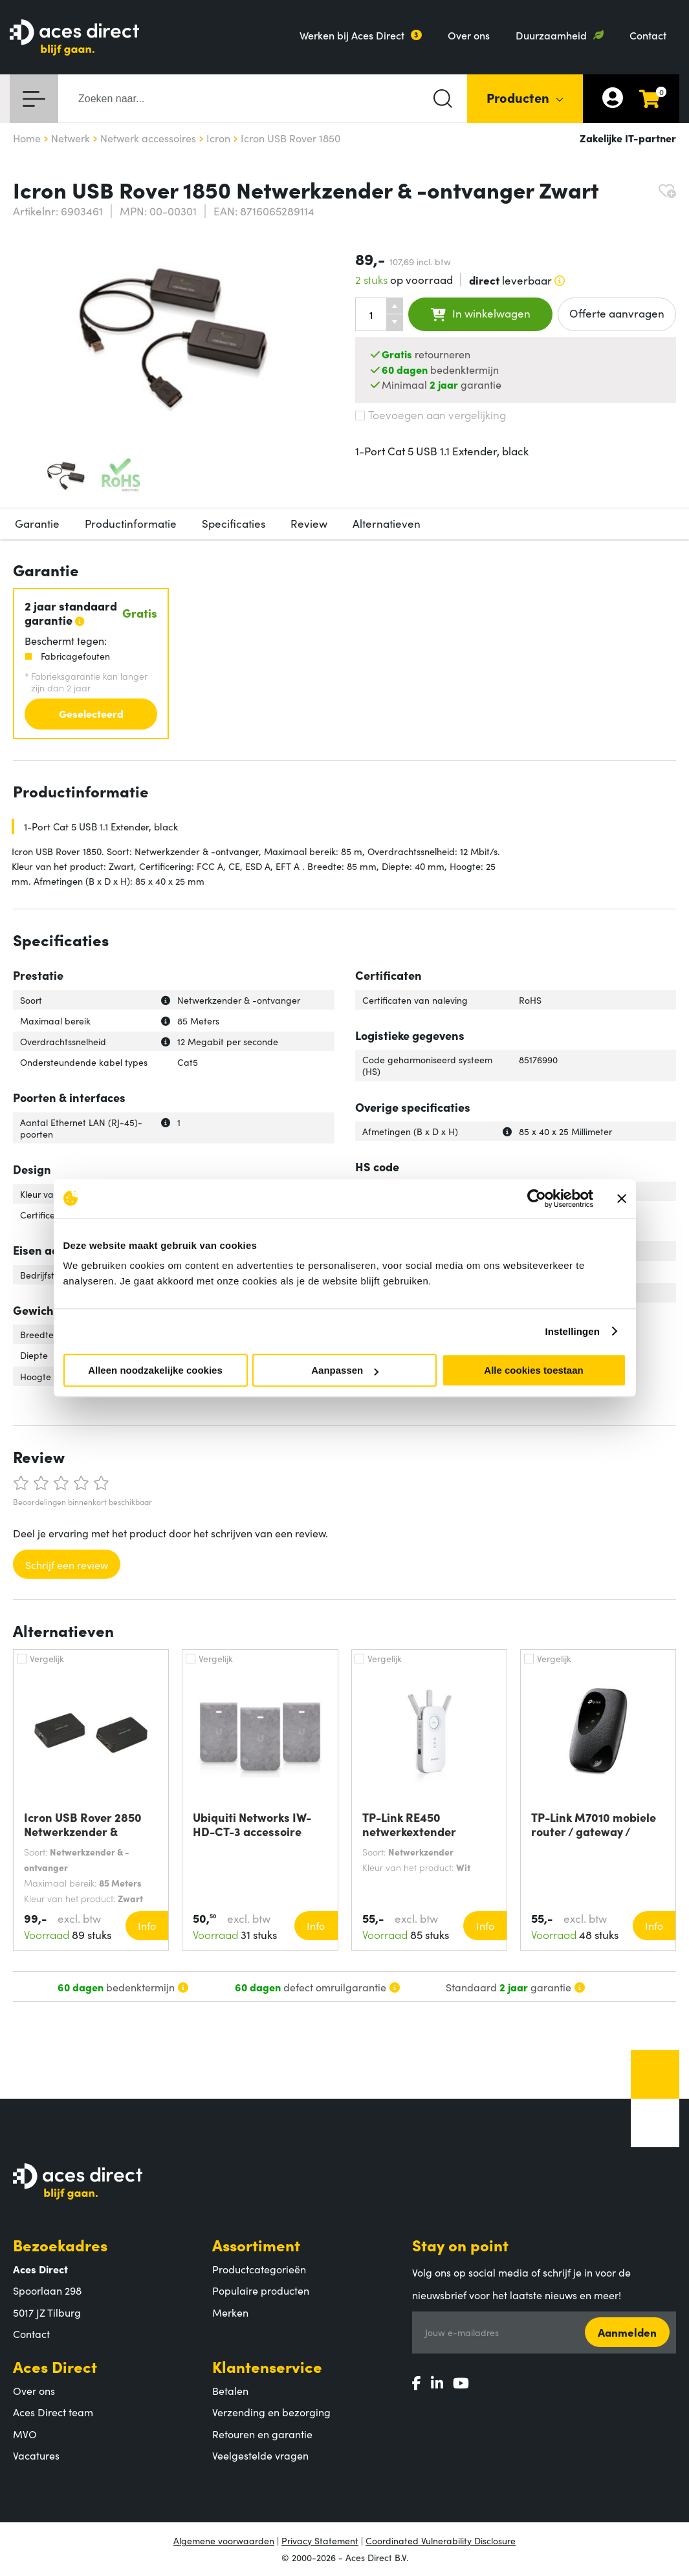 The width and height of the screenshot is (689, 2576). I want to click on Aces Direct, so click(55, 2366).